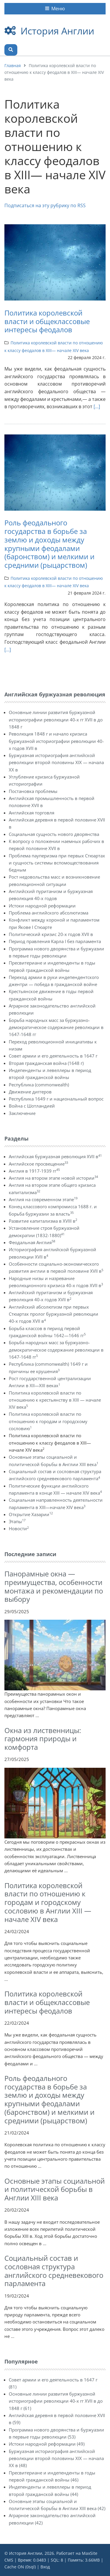 This screenshot has width=110, height=2576. Describe the element at coordinates (53, 1586) in the screenshot. I see `Панорамные окна — преимущества, особенности монтажа и рекомендации по выбору` at that location.